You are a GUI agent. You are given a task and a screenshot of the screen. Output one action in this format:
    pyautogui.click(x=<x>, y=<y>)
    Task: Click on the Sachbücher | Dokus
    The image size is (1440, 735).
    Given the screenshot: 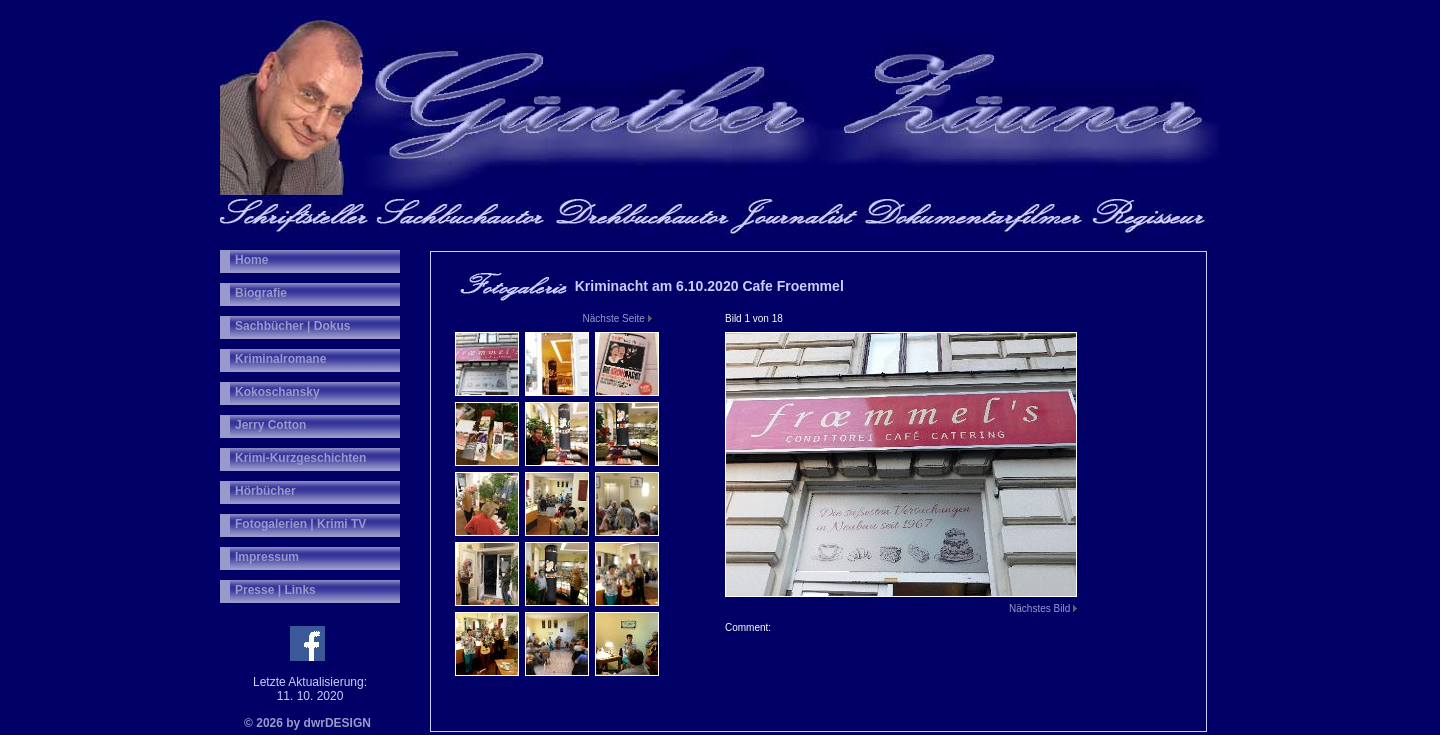 What is the action you would take?
    pyautogui.click(x=292, y=326)
    